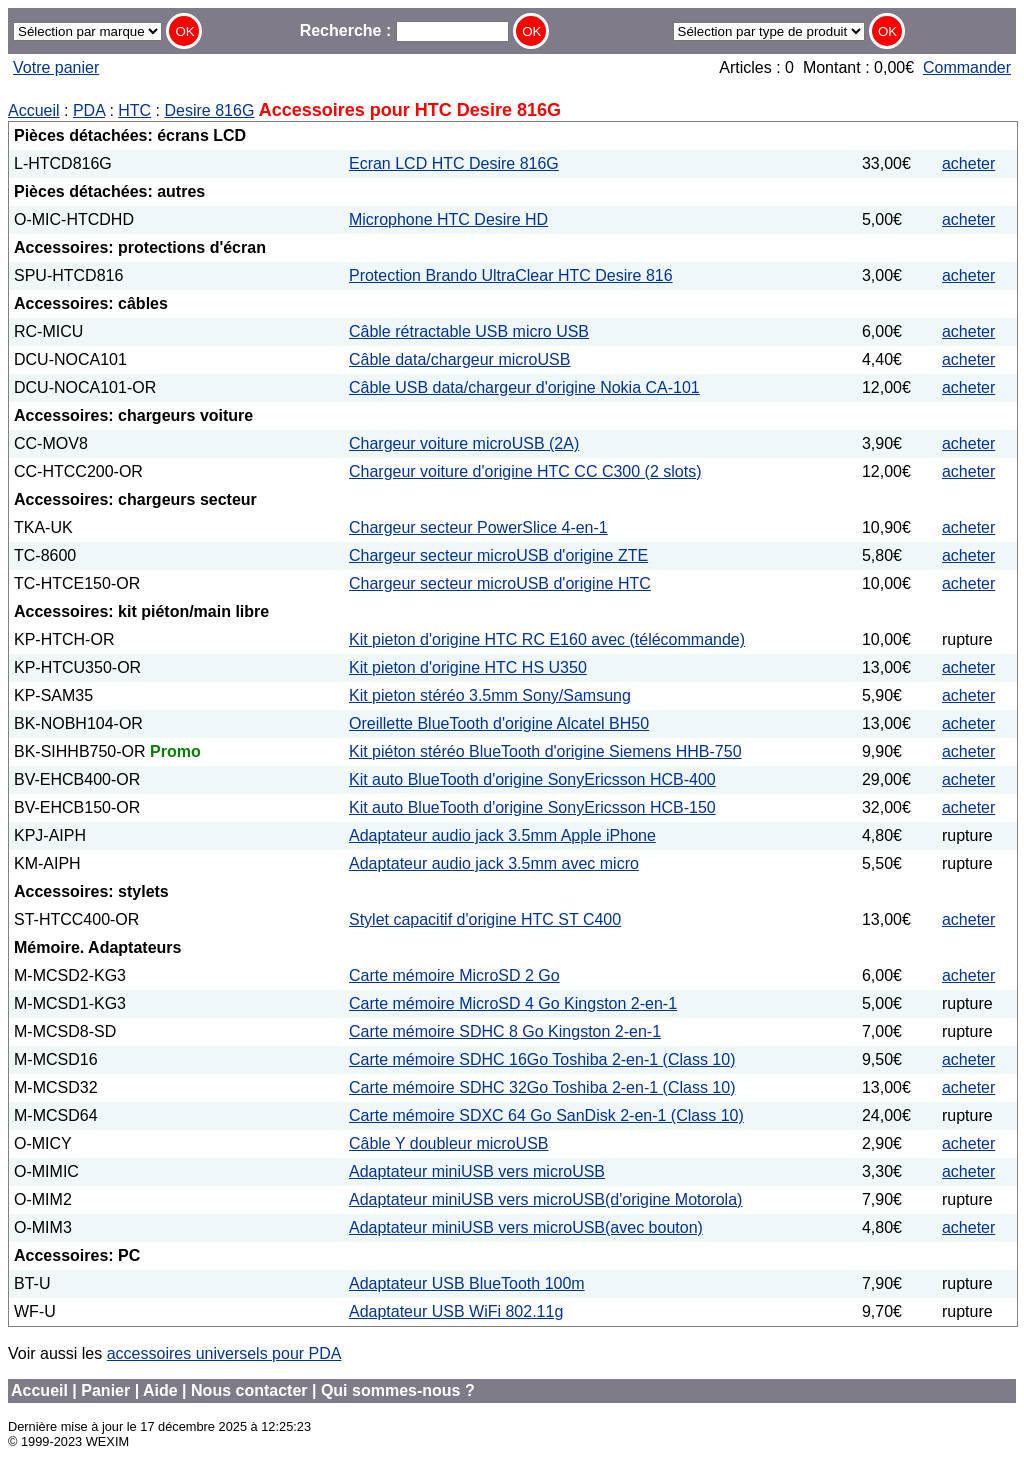 This screenshot has width=1024, height=1462. What do you see at coordinates (546, 1115) in the screenshot?
I see `Carte mémoire SDXC 64 Go SanDisk 2-en-1 (Class 10)` at bounding box center [546, 1115].